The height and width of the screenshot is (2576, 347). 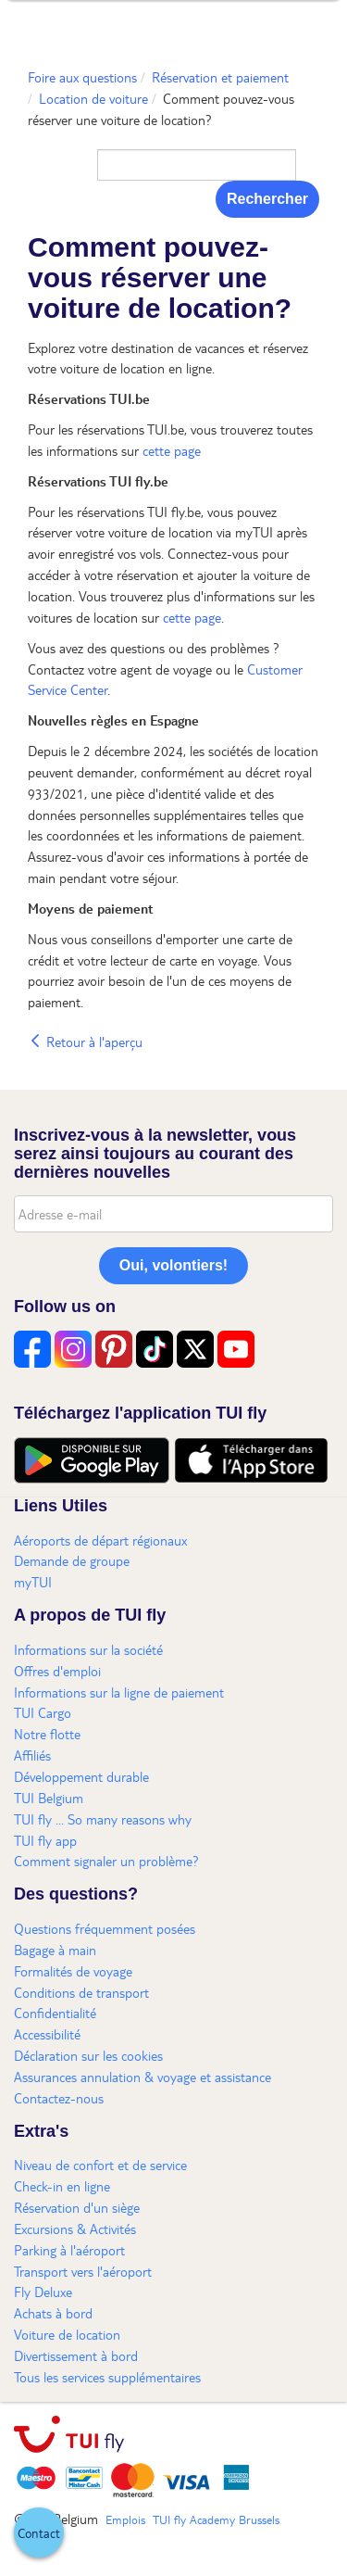 I want to click on Déclaration sur les cookies, so click(x=88, y=2055).